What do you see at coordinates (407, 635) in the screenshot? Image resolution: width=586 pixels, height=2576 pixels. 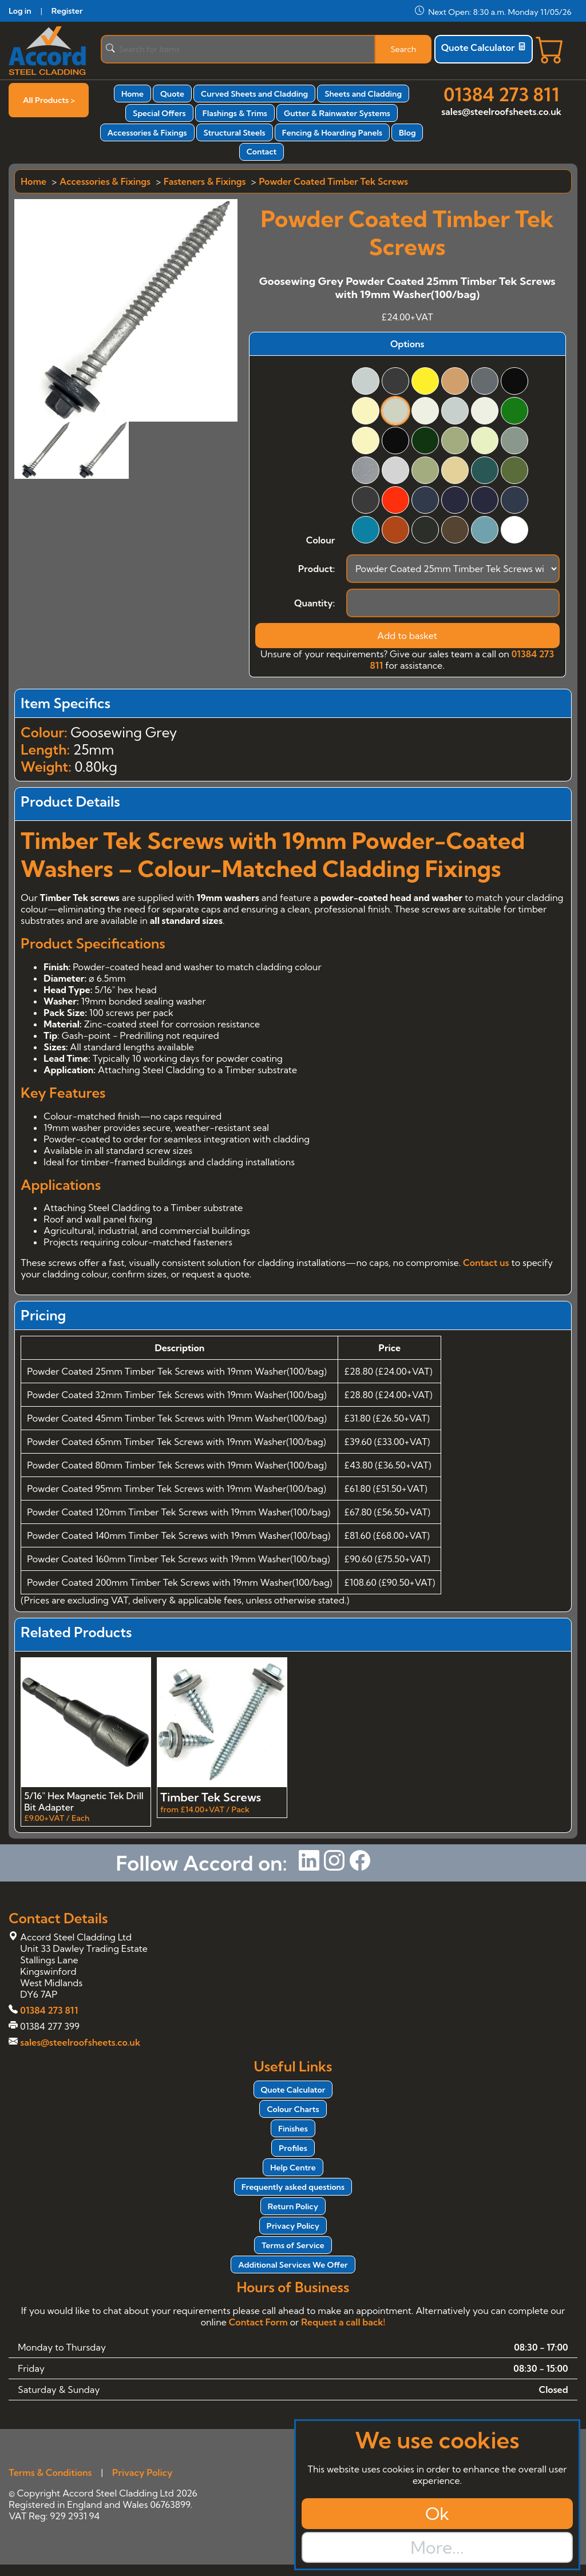 I see `Add to basket` at bounding box center [407, 635].